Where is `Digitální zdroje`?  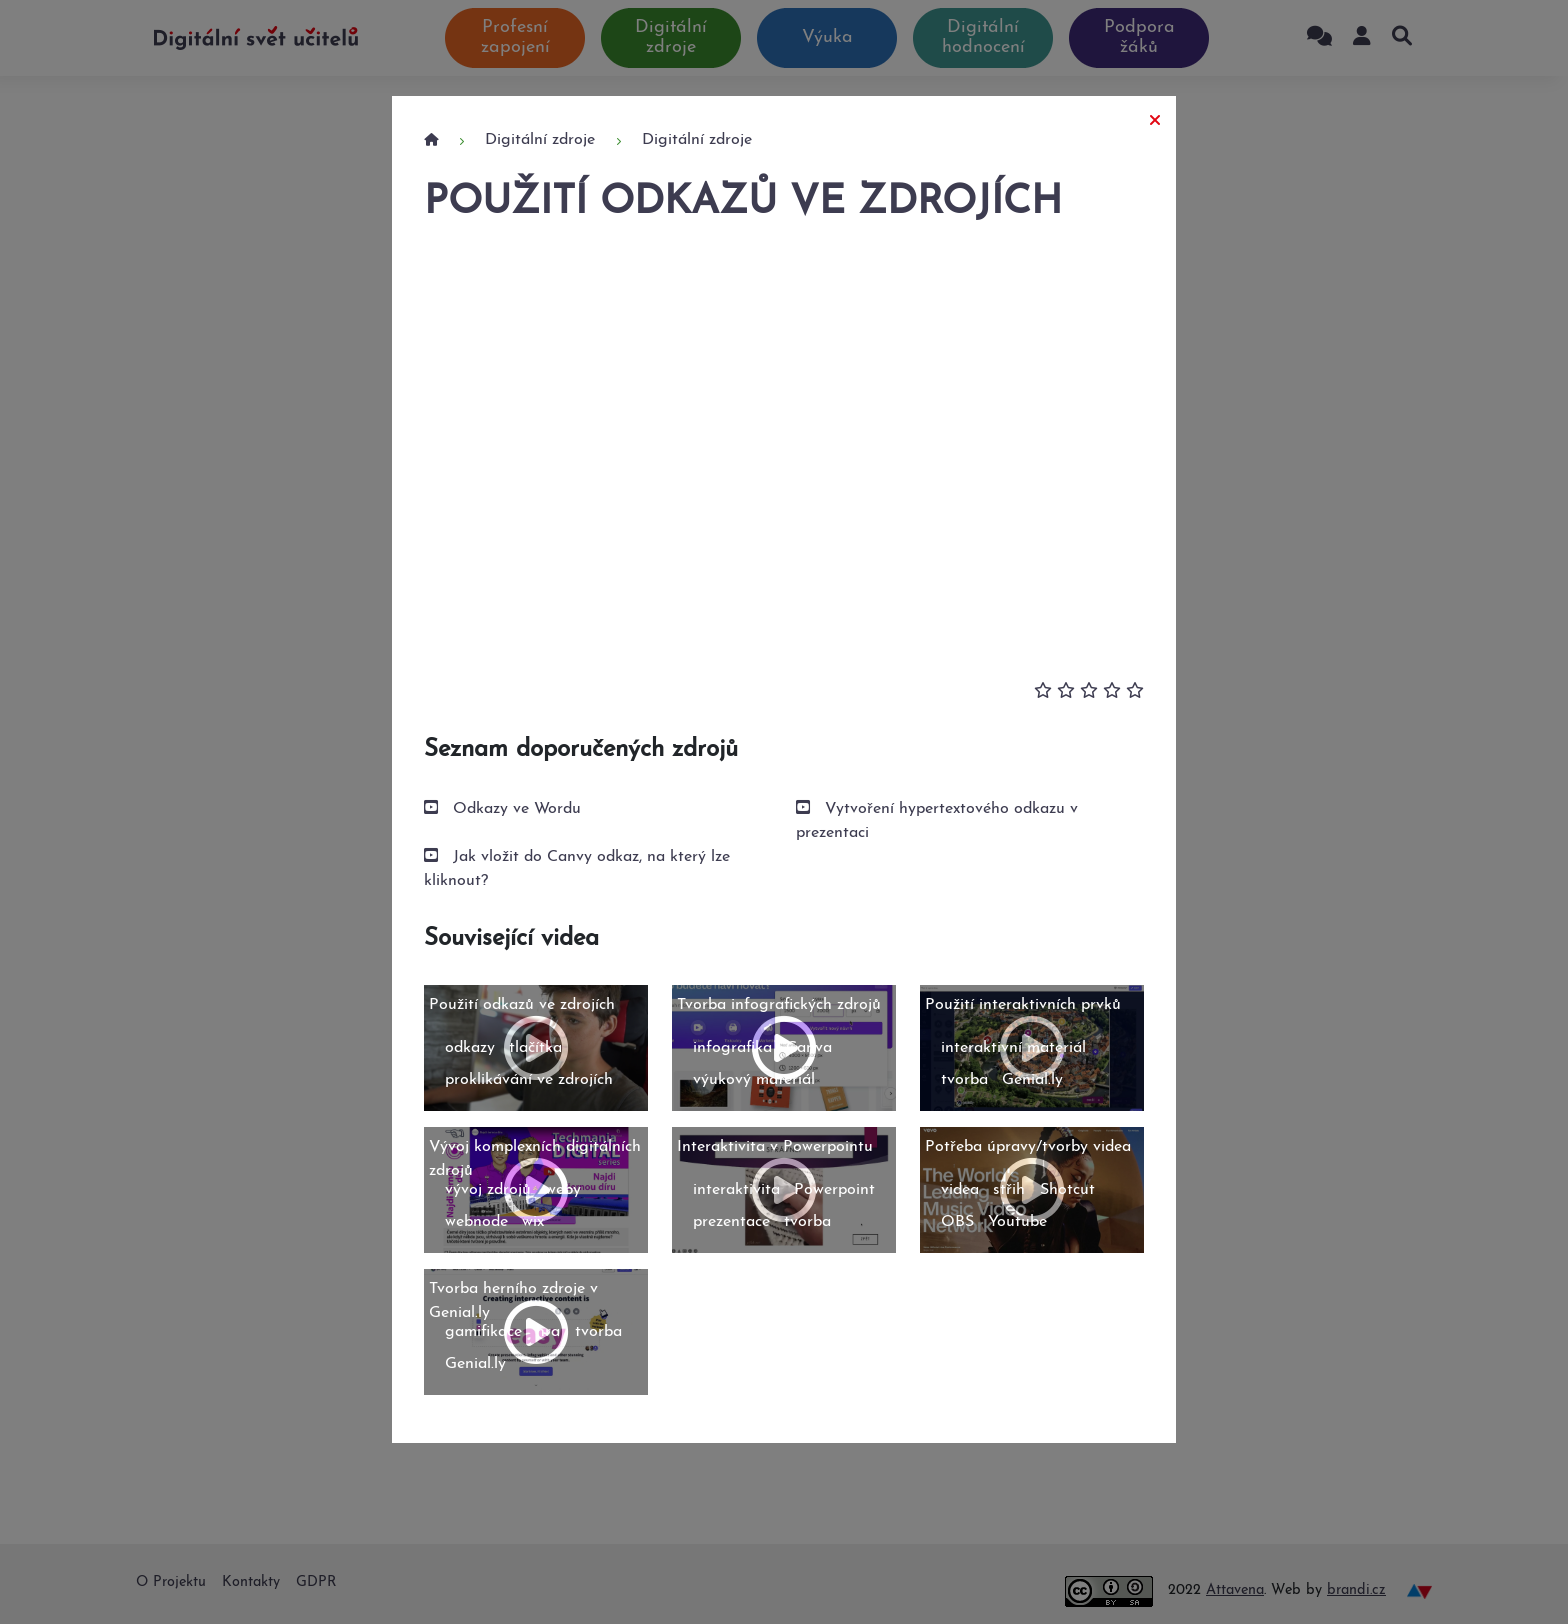 Digitální zdroje is located at coordinates (540, 140).